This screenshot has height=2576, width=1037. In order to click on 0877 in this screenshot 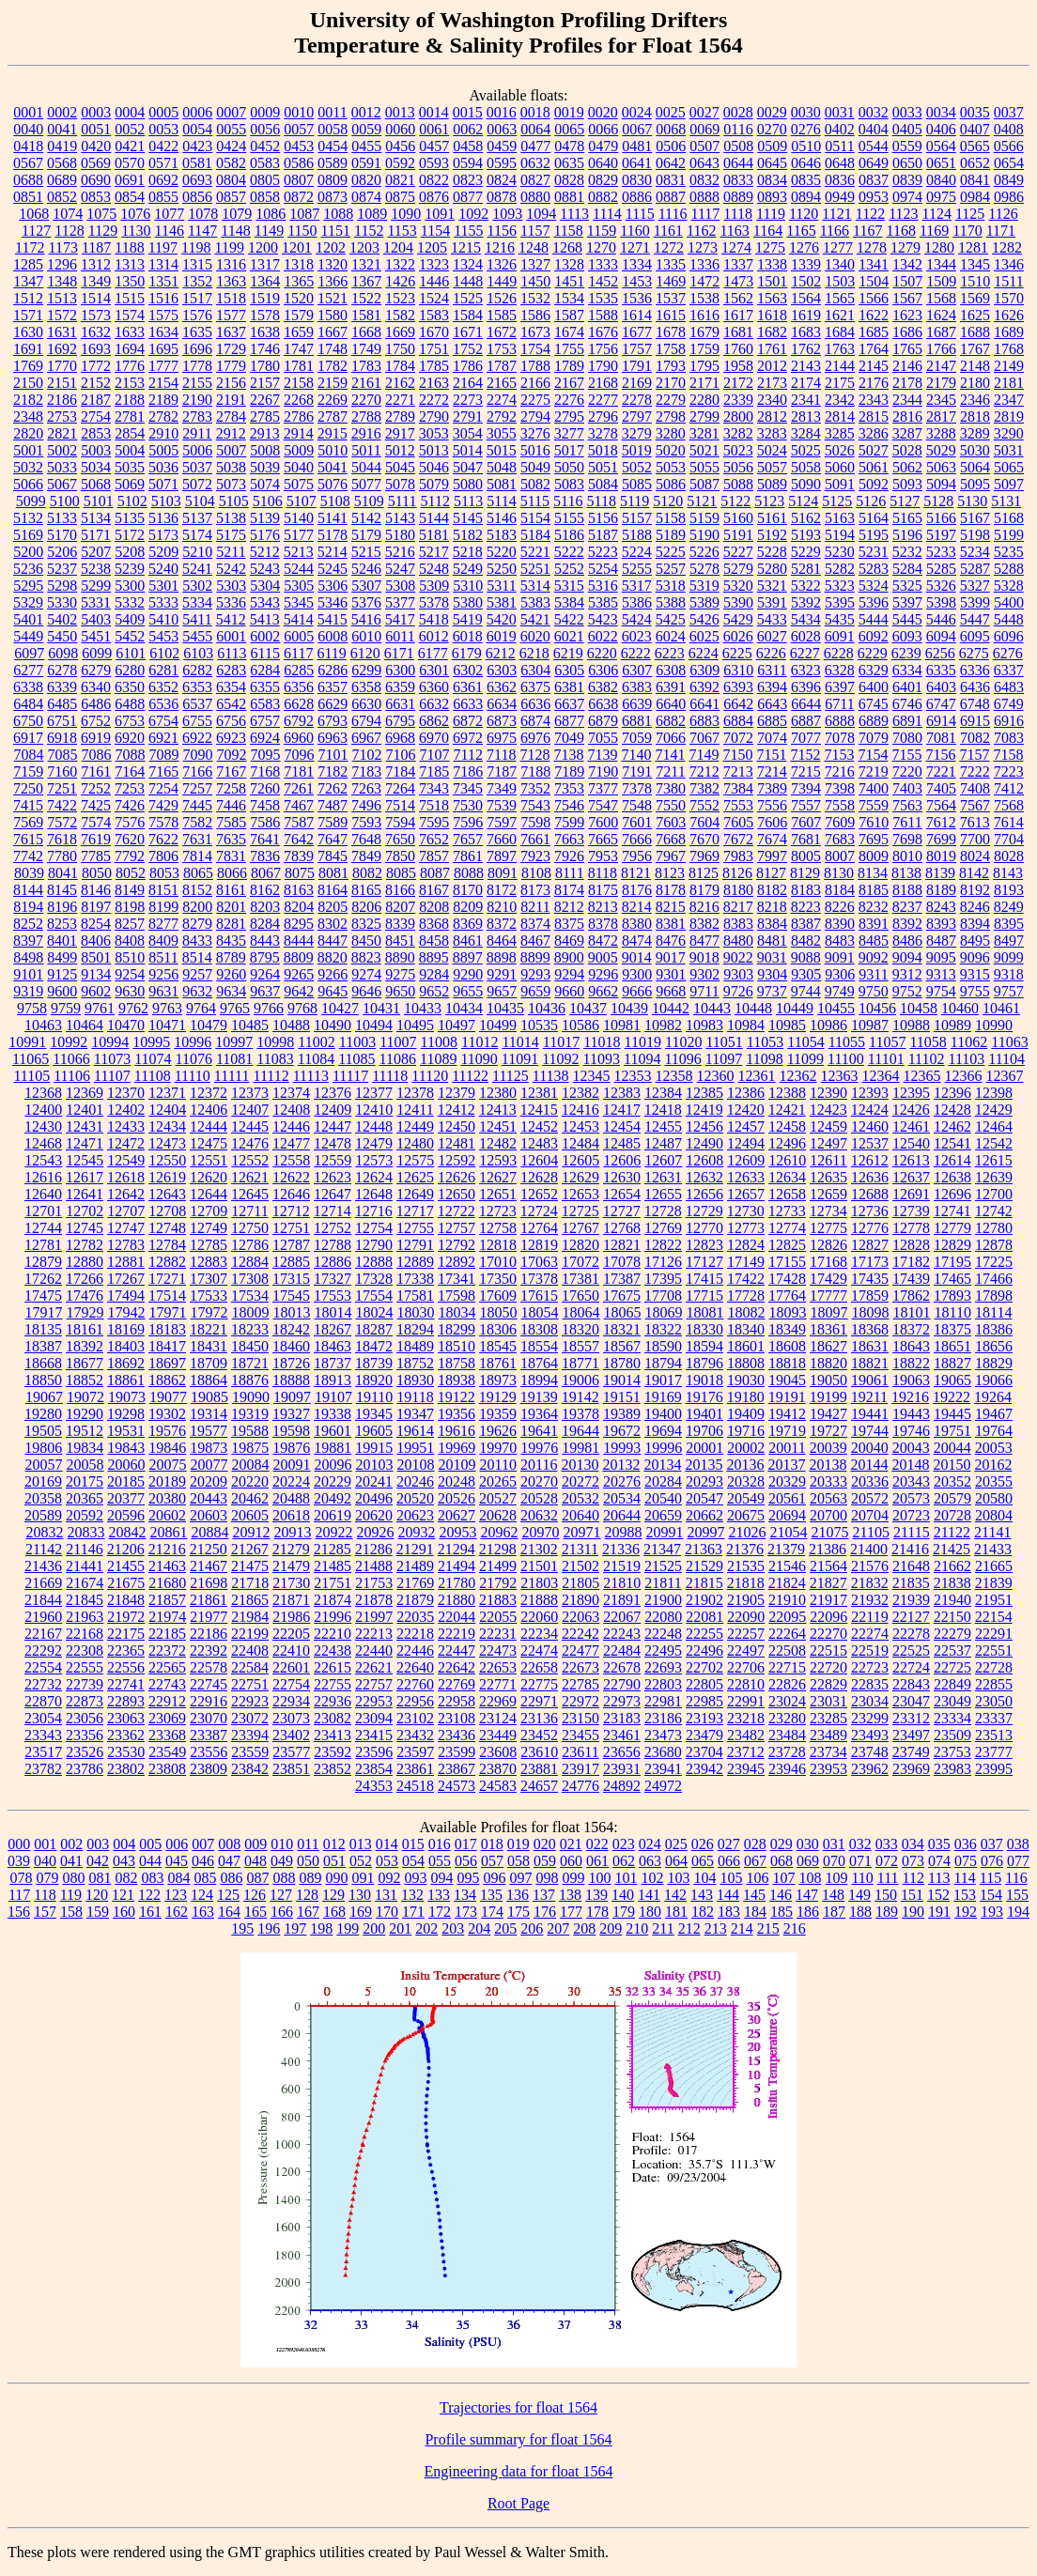, I will do `click(468, 197)`.